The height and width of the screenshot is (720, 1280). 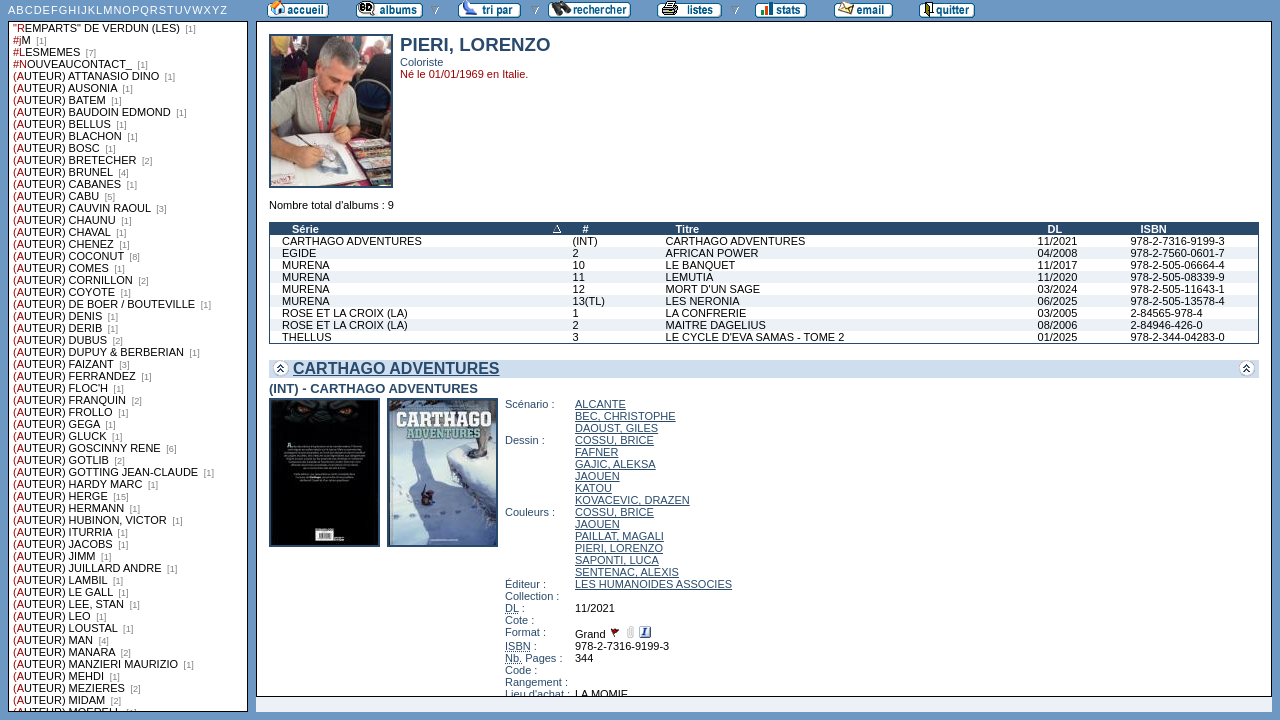 I want to click on FAFNER, so click(x=596, y=452).